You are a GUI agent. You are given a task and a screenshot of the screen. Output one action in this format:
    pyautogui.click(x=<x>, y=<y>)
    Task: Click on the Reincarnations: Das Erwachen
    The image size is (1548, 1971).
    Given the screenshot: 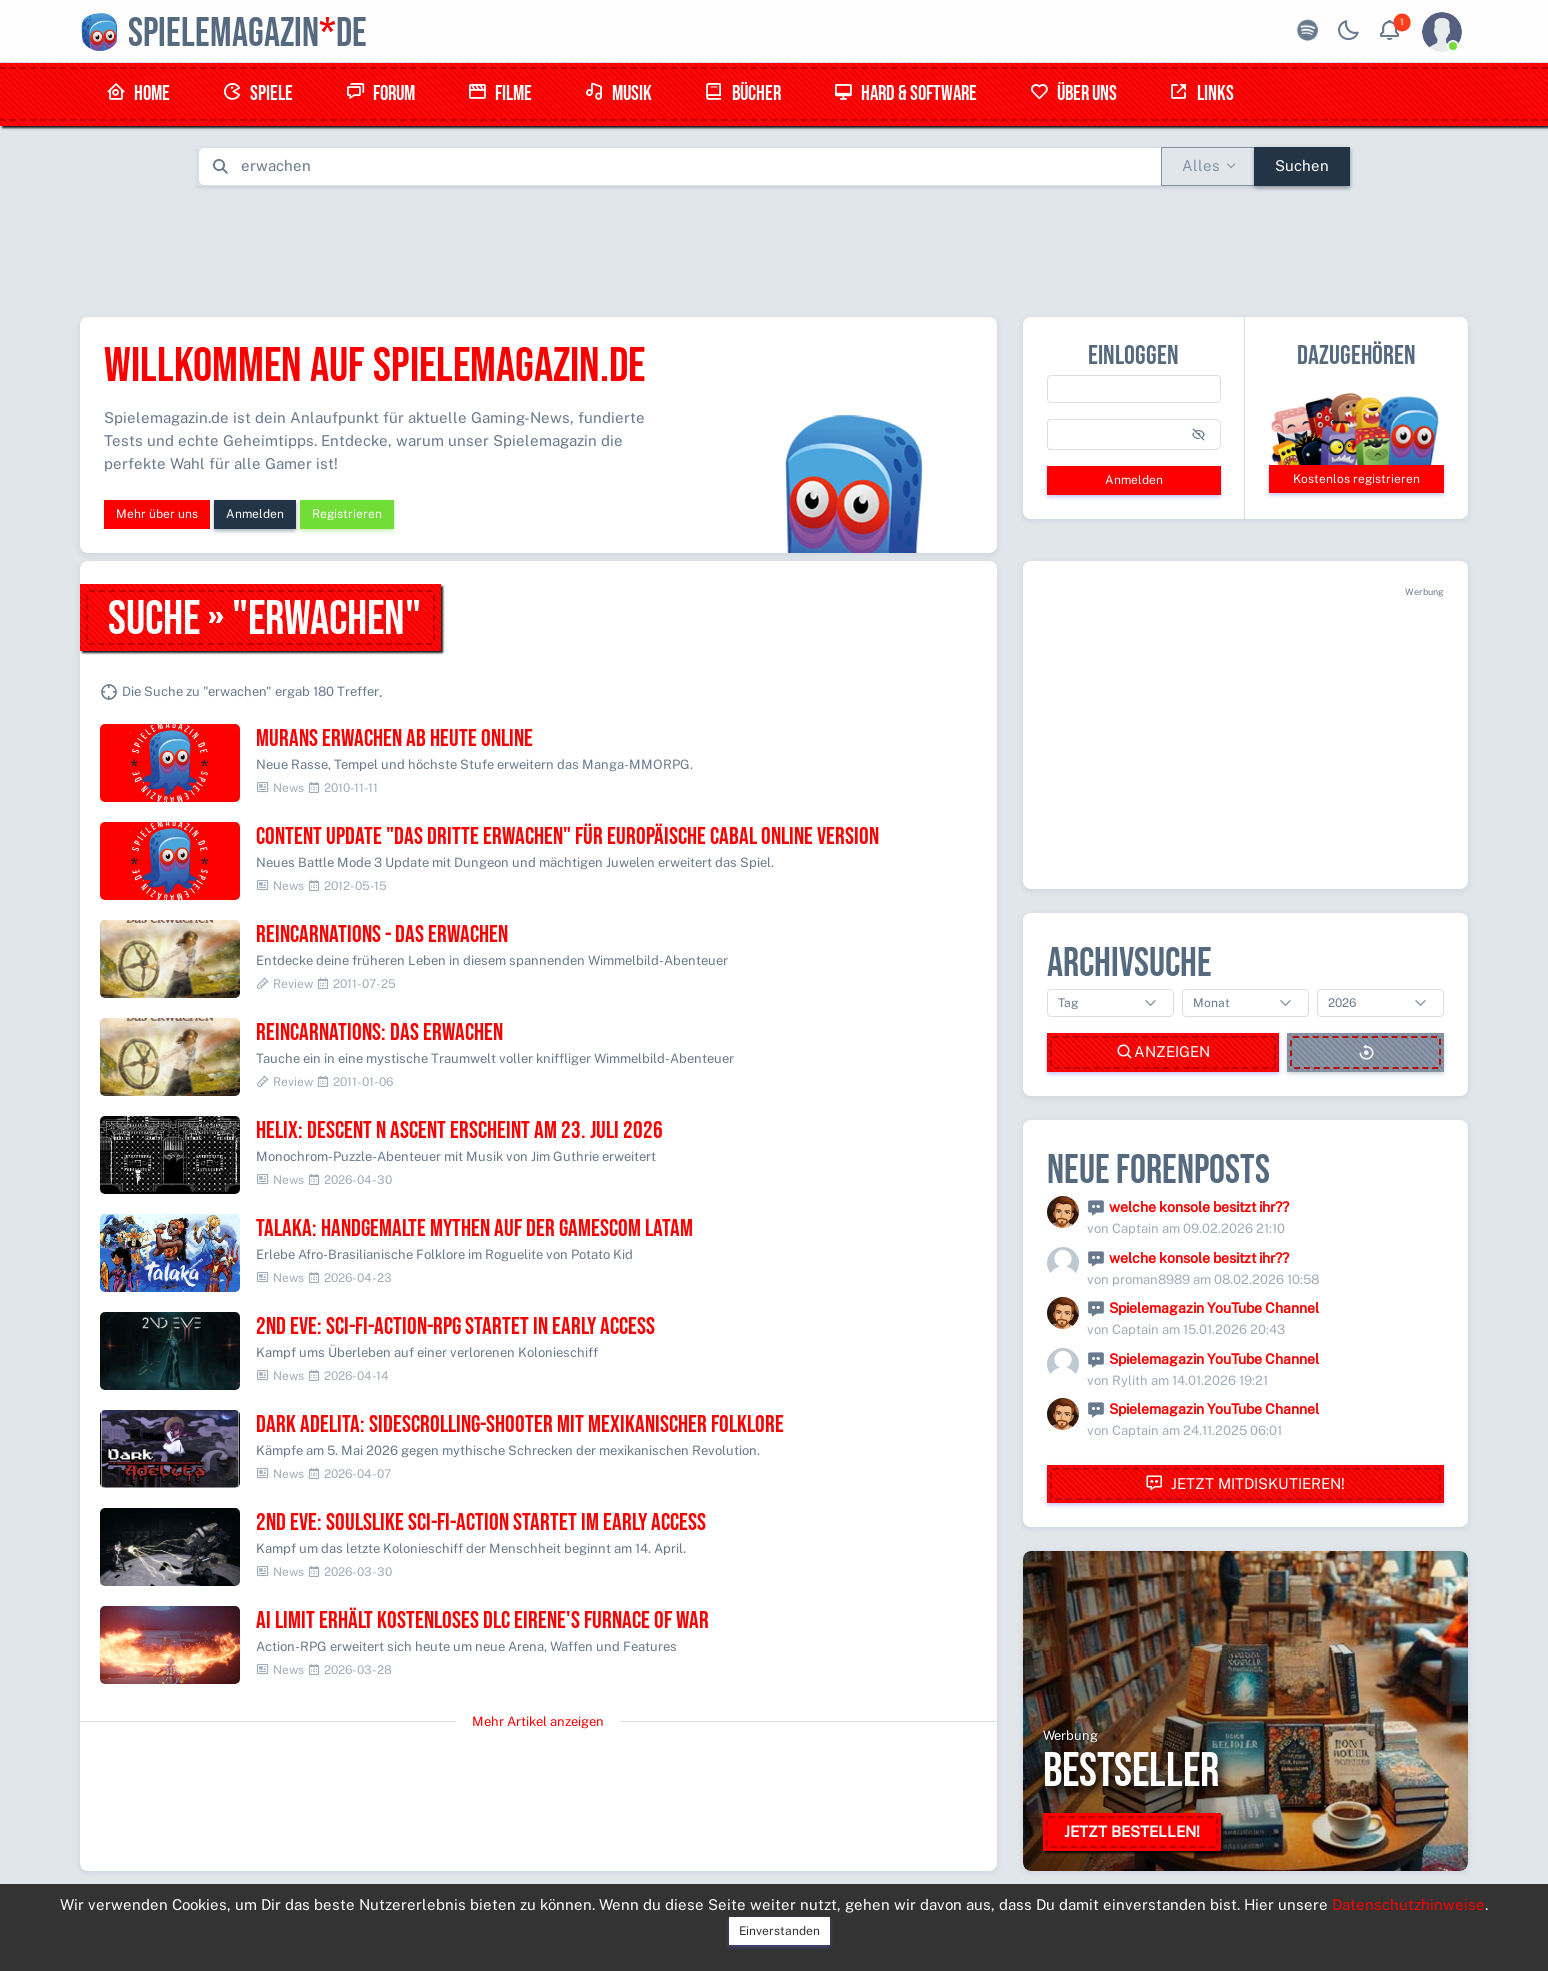 What is the action you would take?
    pyautogui.click(x=379, y=1032)
    